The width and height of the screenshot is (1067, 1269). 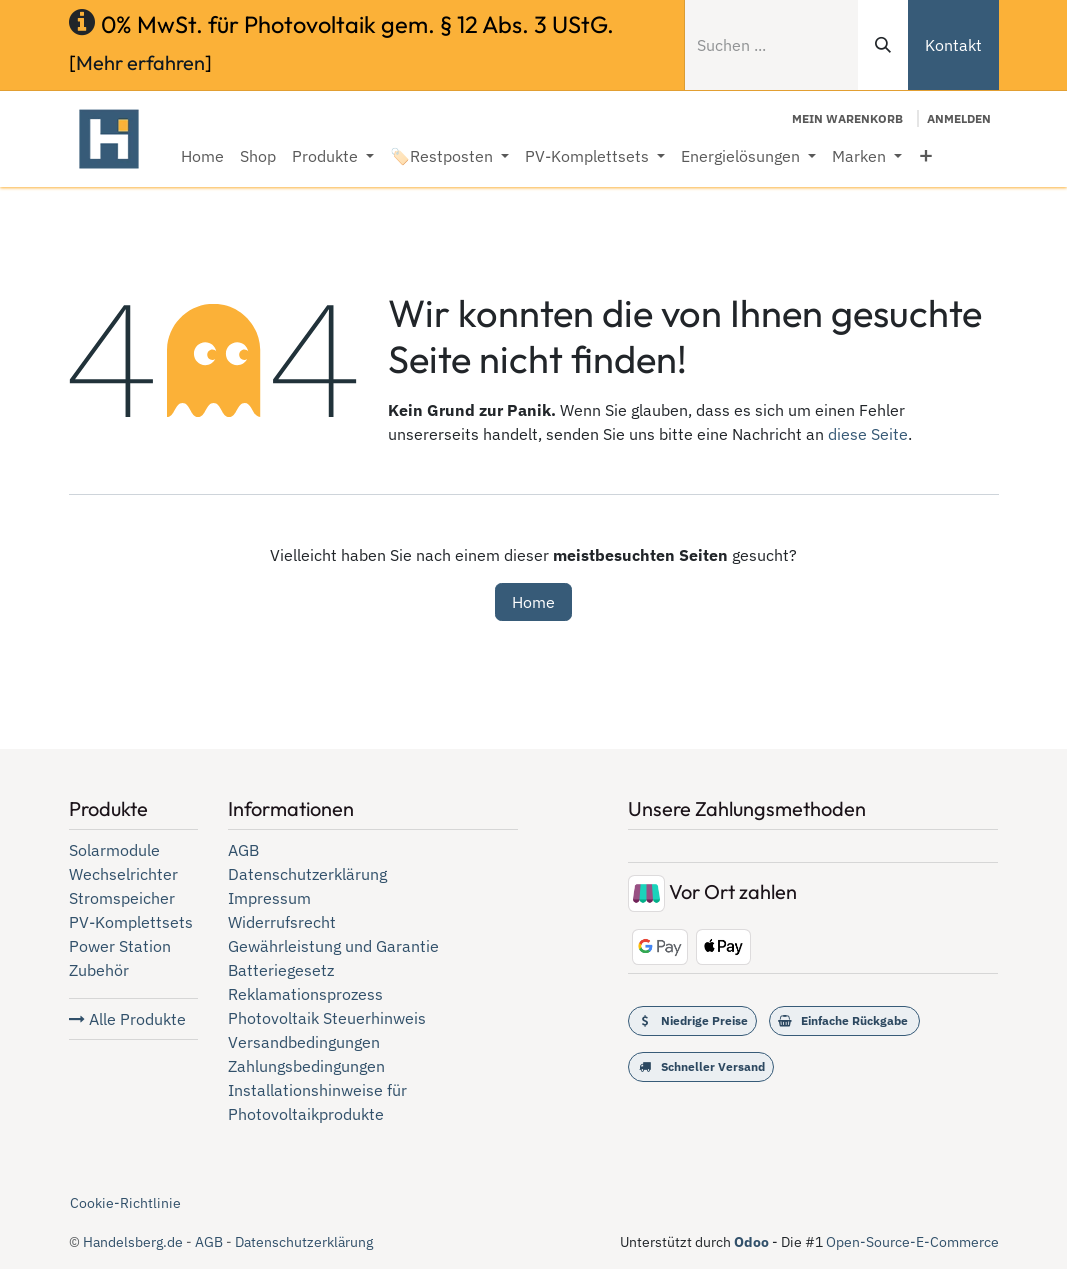 What do you see at coordinates (847, 119) in the screenshot?
I see `[E-Commerce-Warenkorb]` at bounding box center [847, 119].